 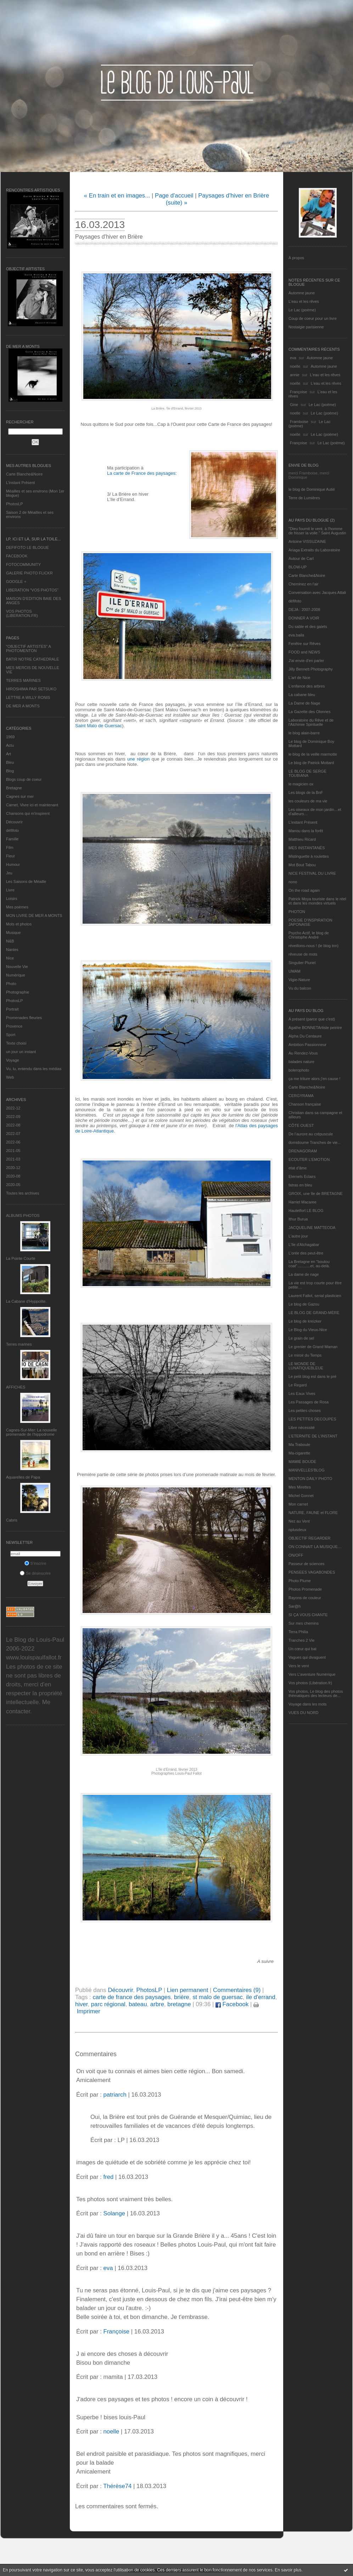 What do you see at coordinates (17, 907) in the screenshot?
I see `Mes poèmes` at bounding box center [17, 907].